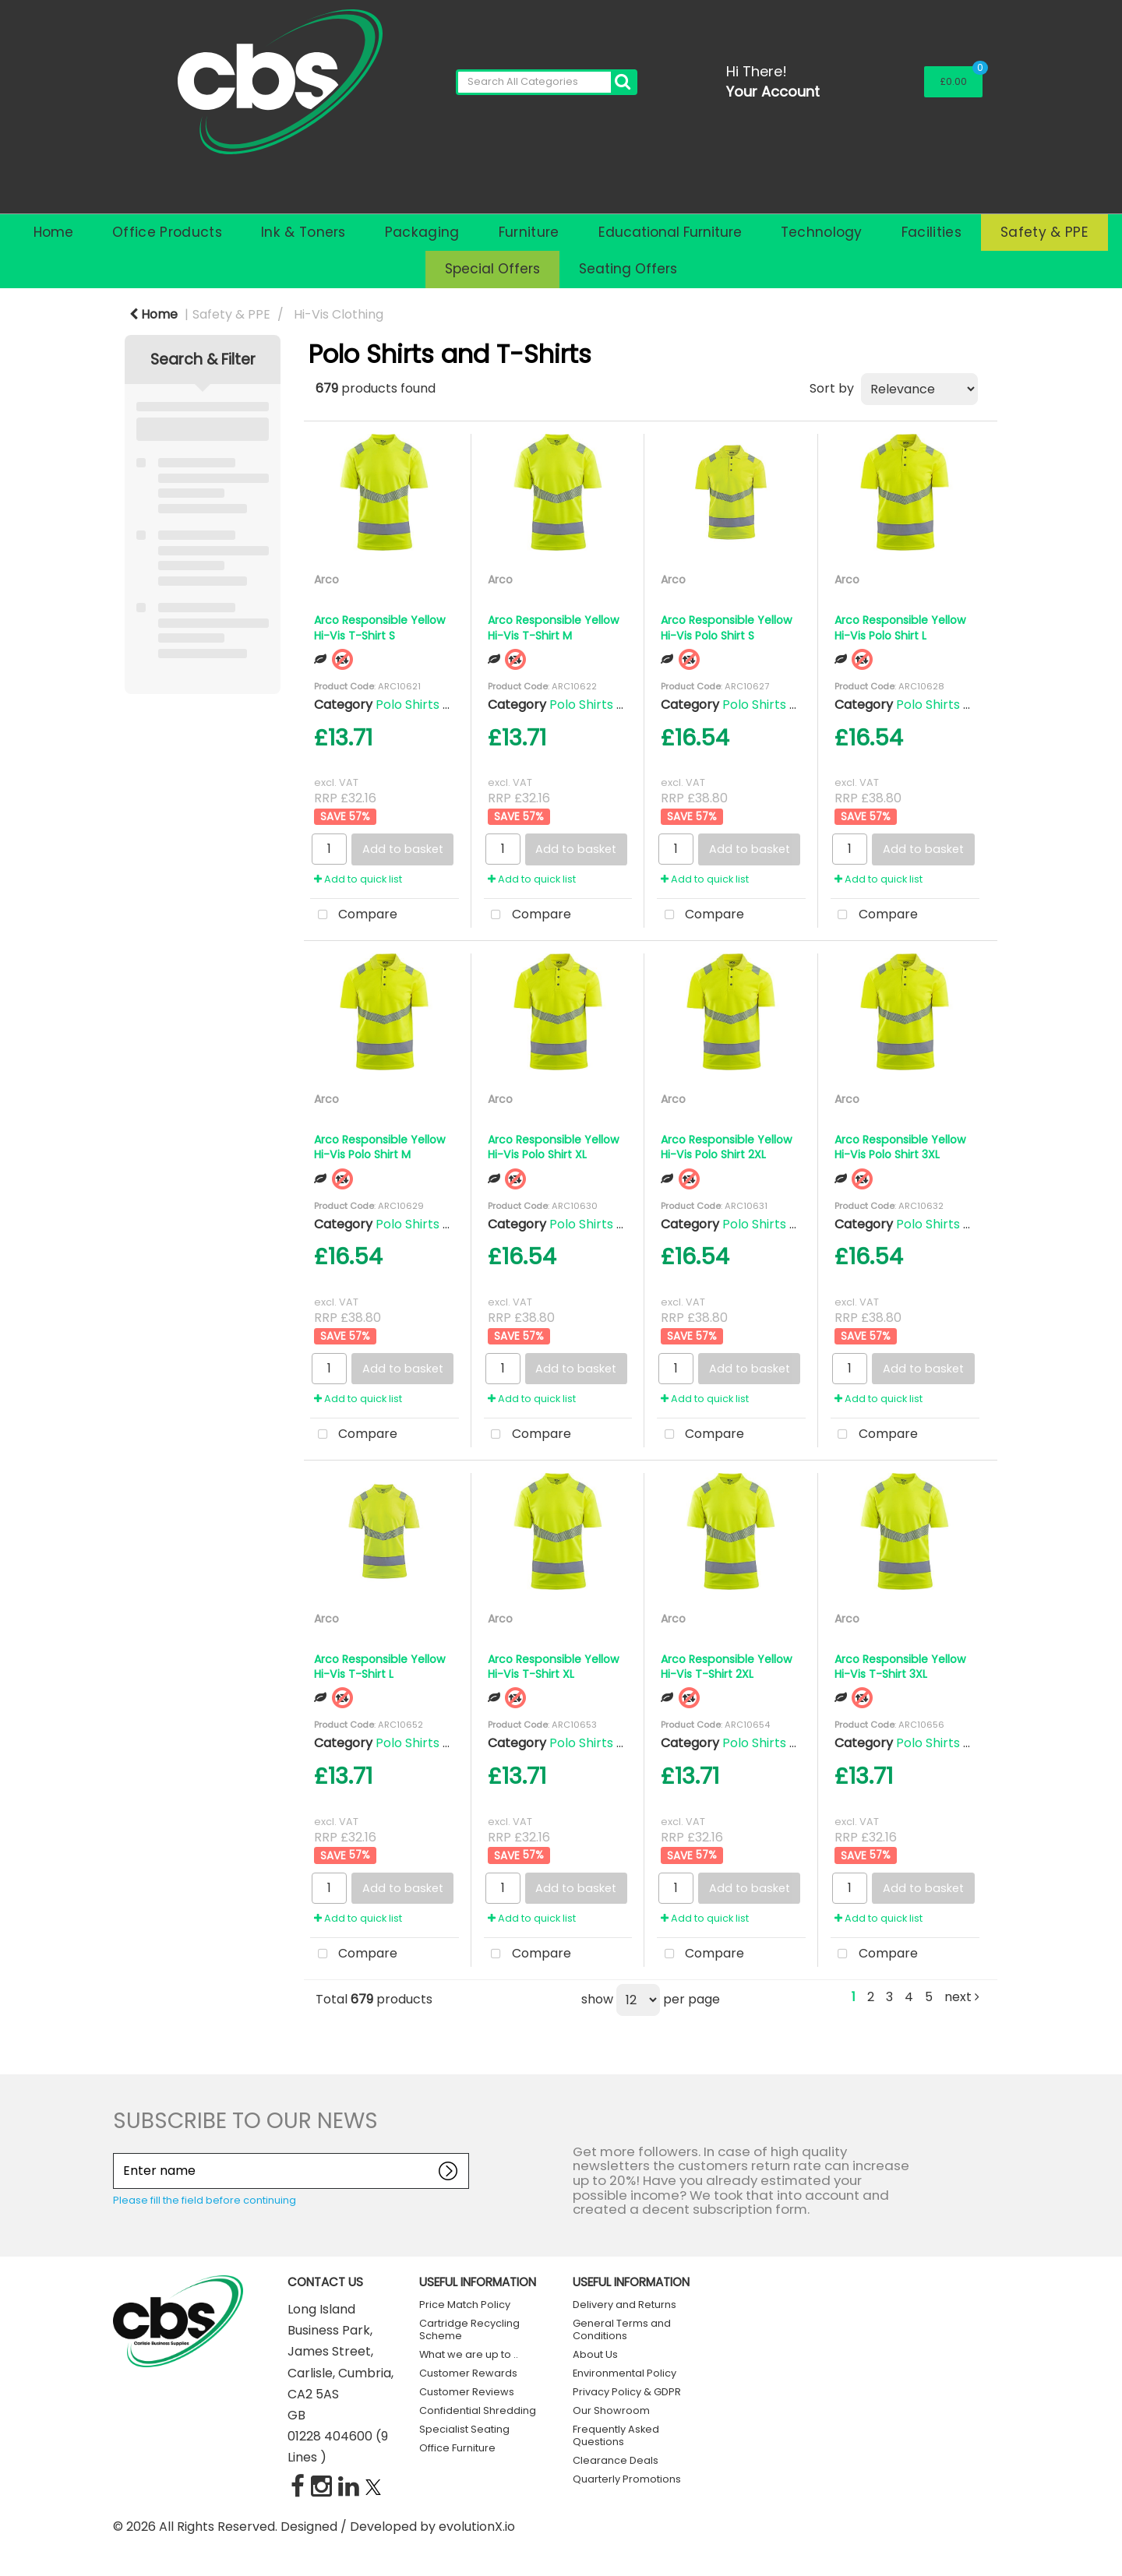 The height and width of the screenshot is (2576, 1122). Describe the element at coordinates (303, 232) in the screenshot. I see `Ink & Toners` at that location.